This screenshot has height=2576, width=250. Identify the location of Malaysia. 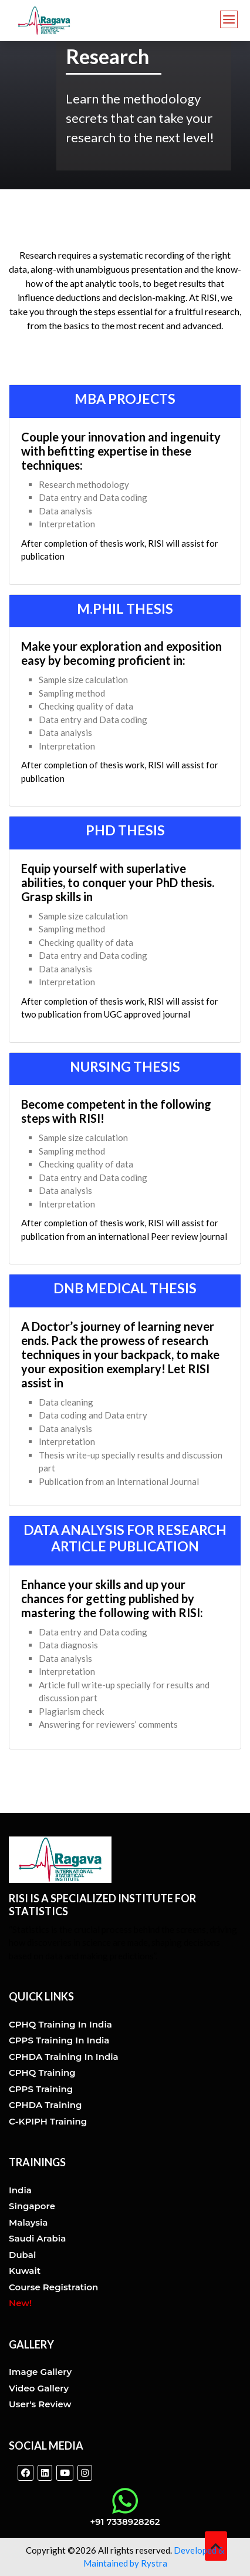
(28, 2222).